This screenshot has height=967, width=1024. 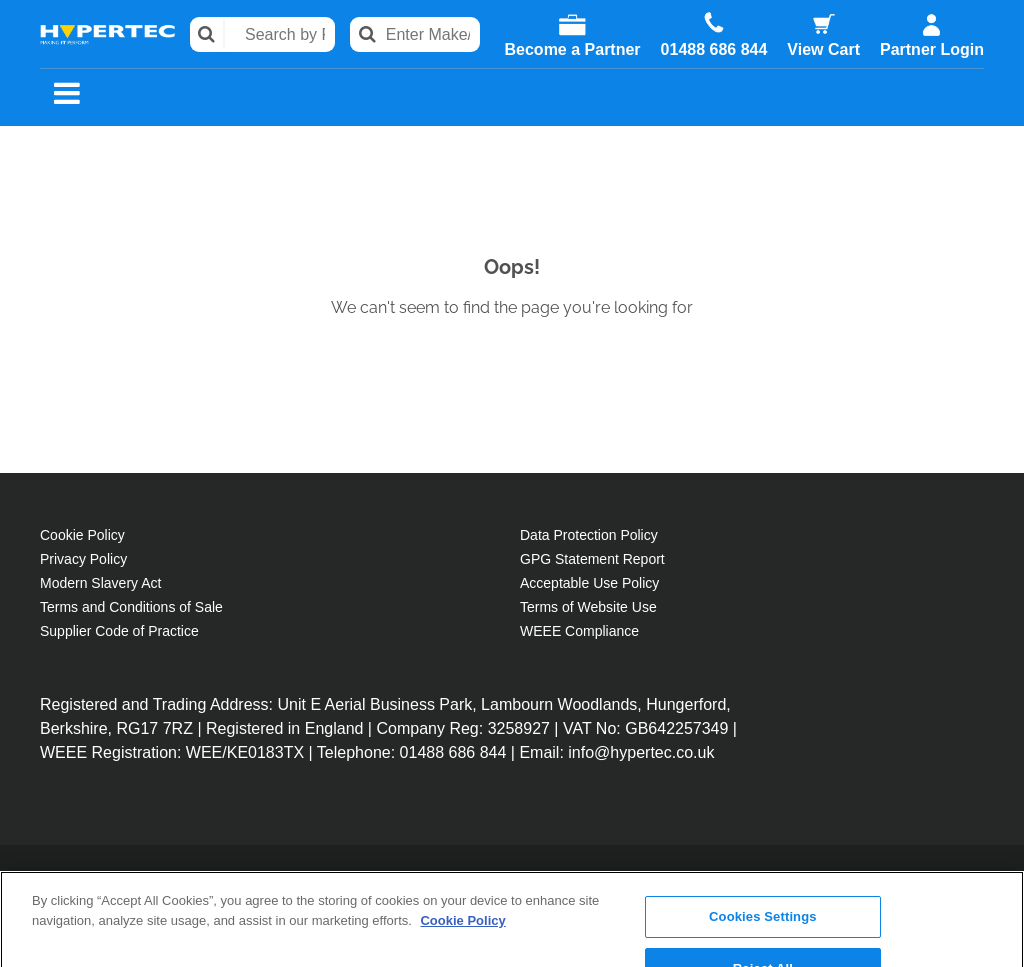 What do you see at coordinates (82, 535) in the screenshot?
I see `Cookie Policy` at bounding box center [82, 535].